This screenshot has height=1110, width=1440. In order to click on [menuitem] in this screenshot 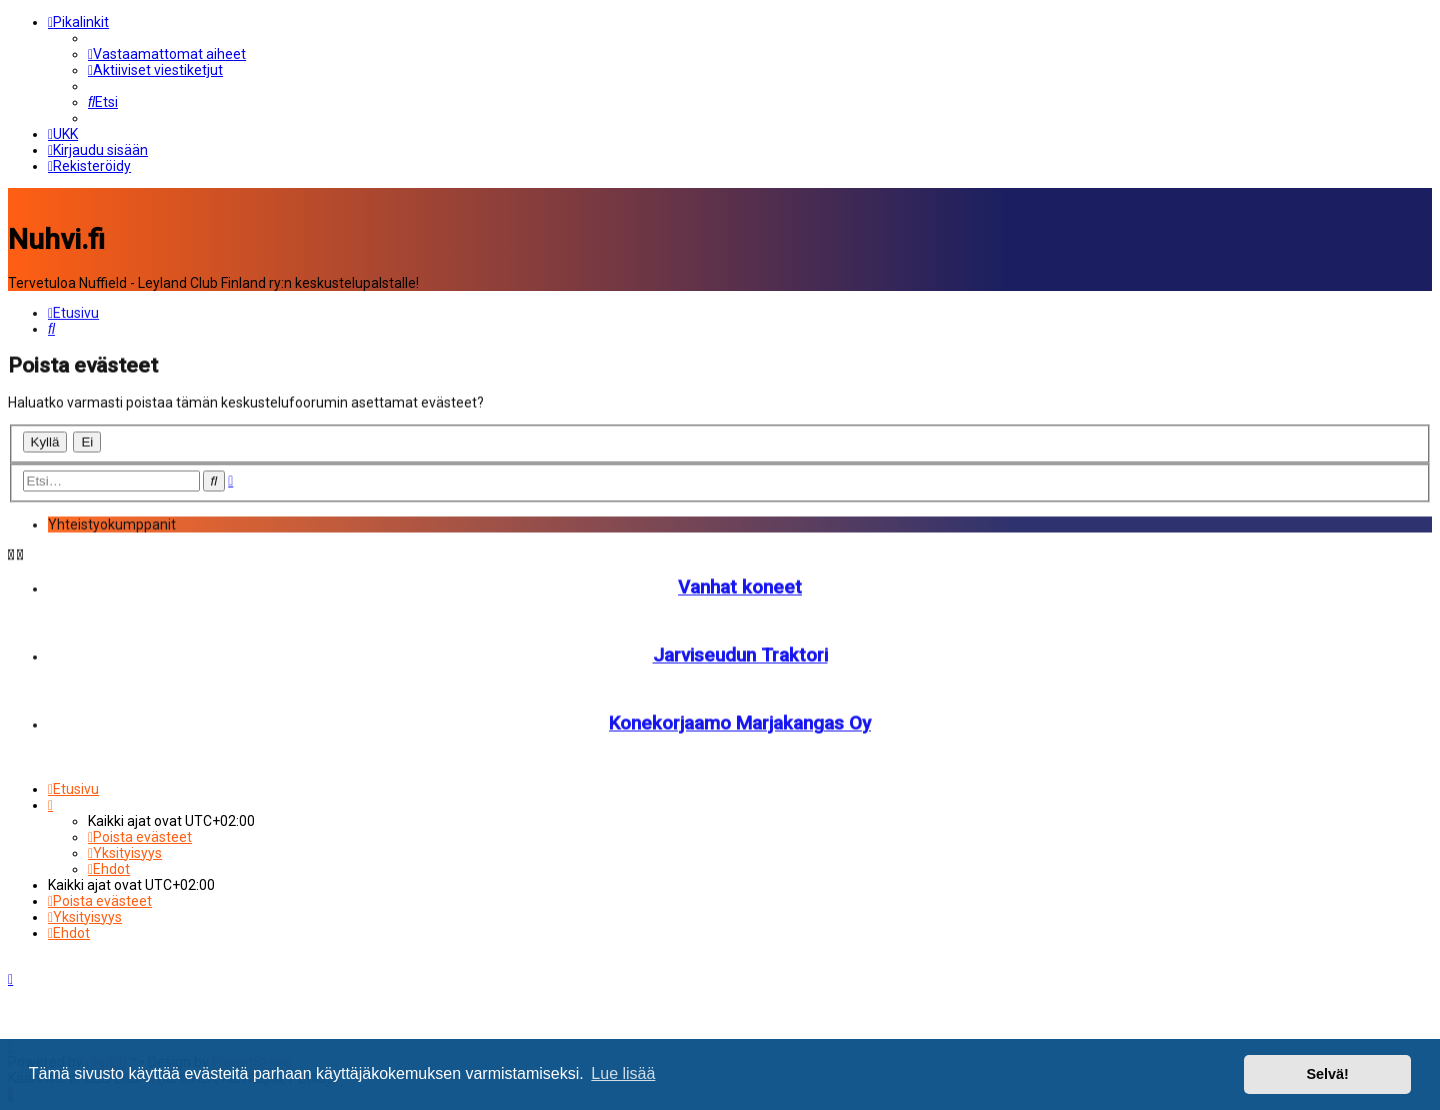, I will do `click(167, 54)`.